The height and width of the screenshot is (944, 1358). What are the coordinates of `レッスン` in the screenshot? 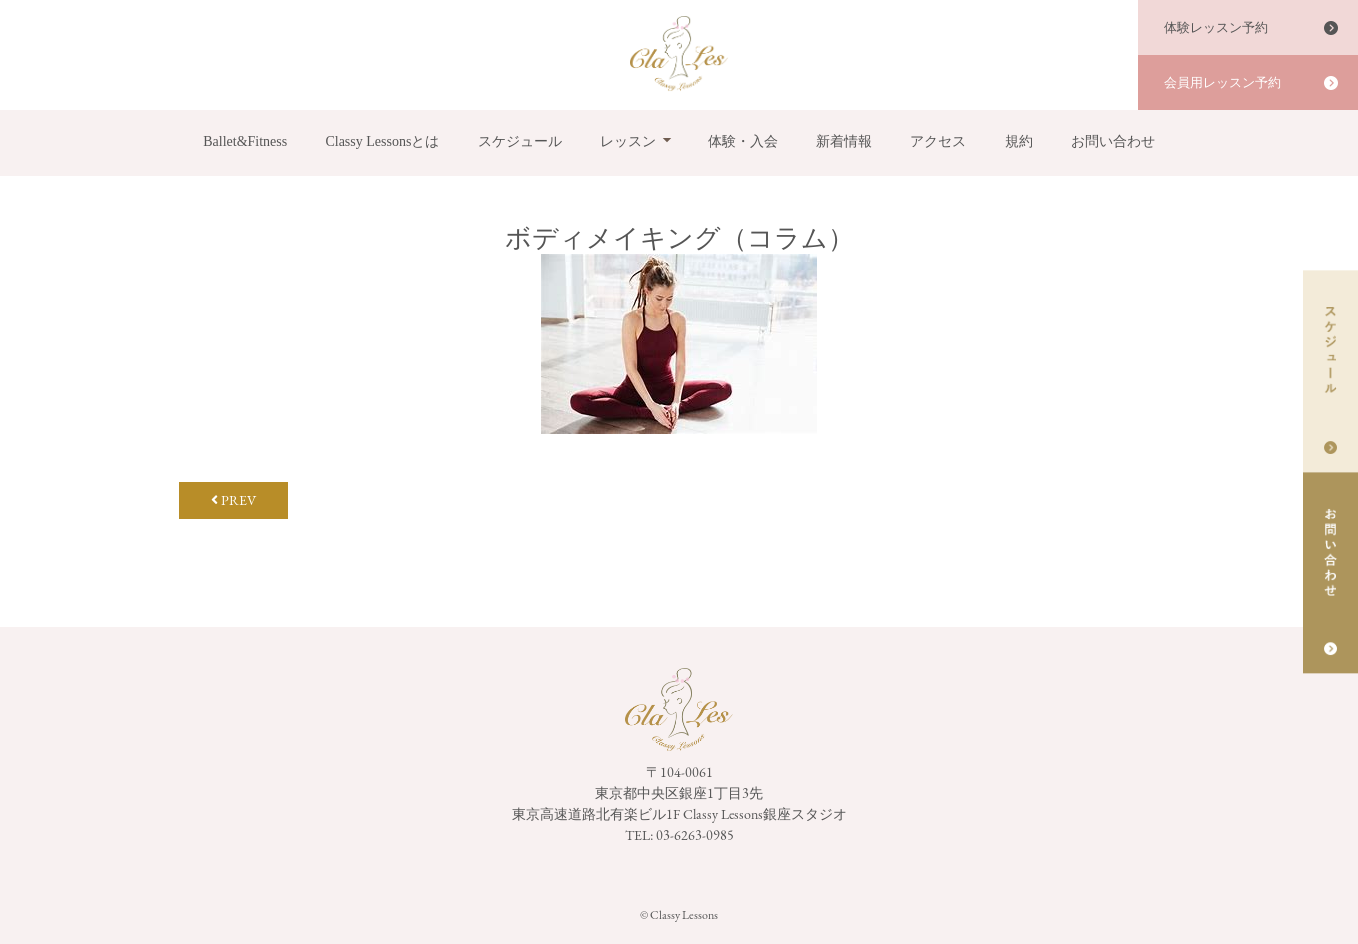 It's located at (628, 141).